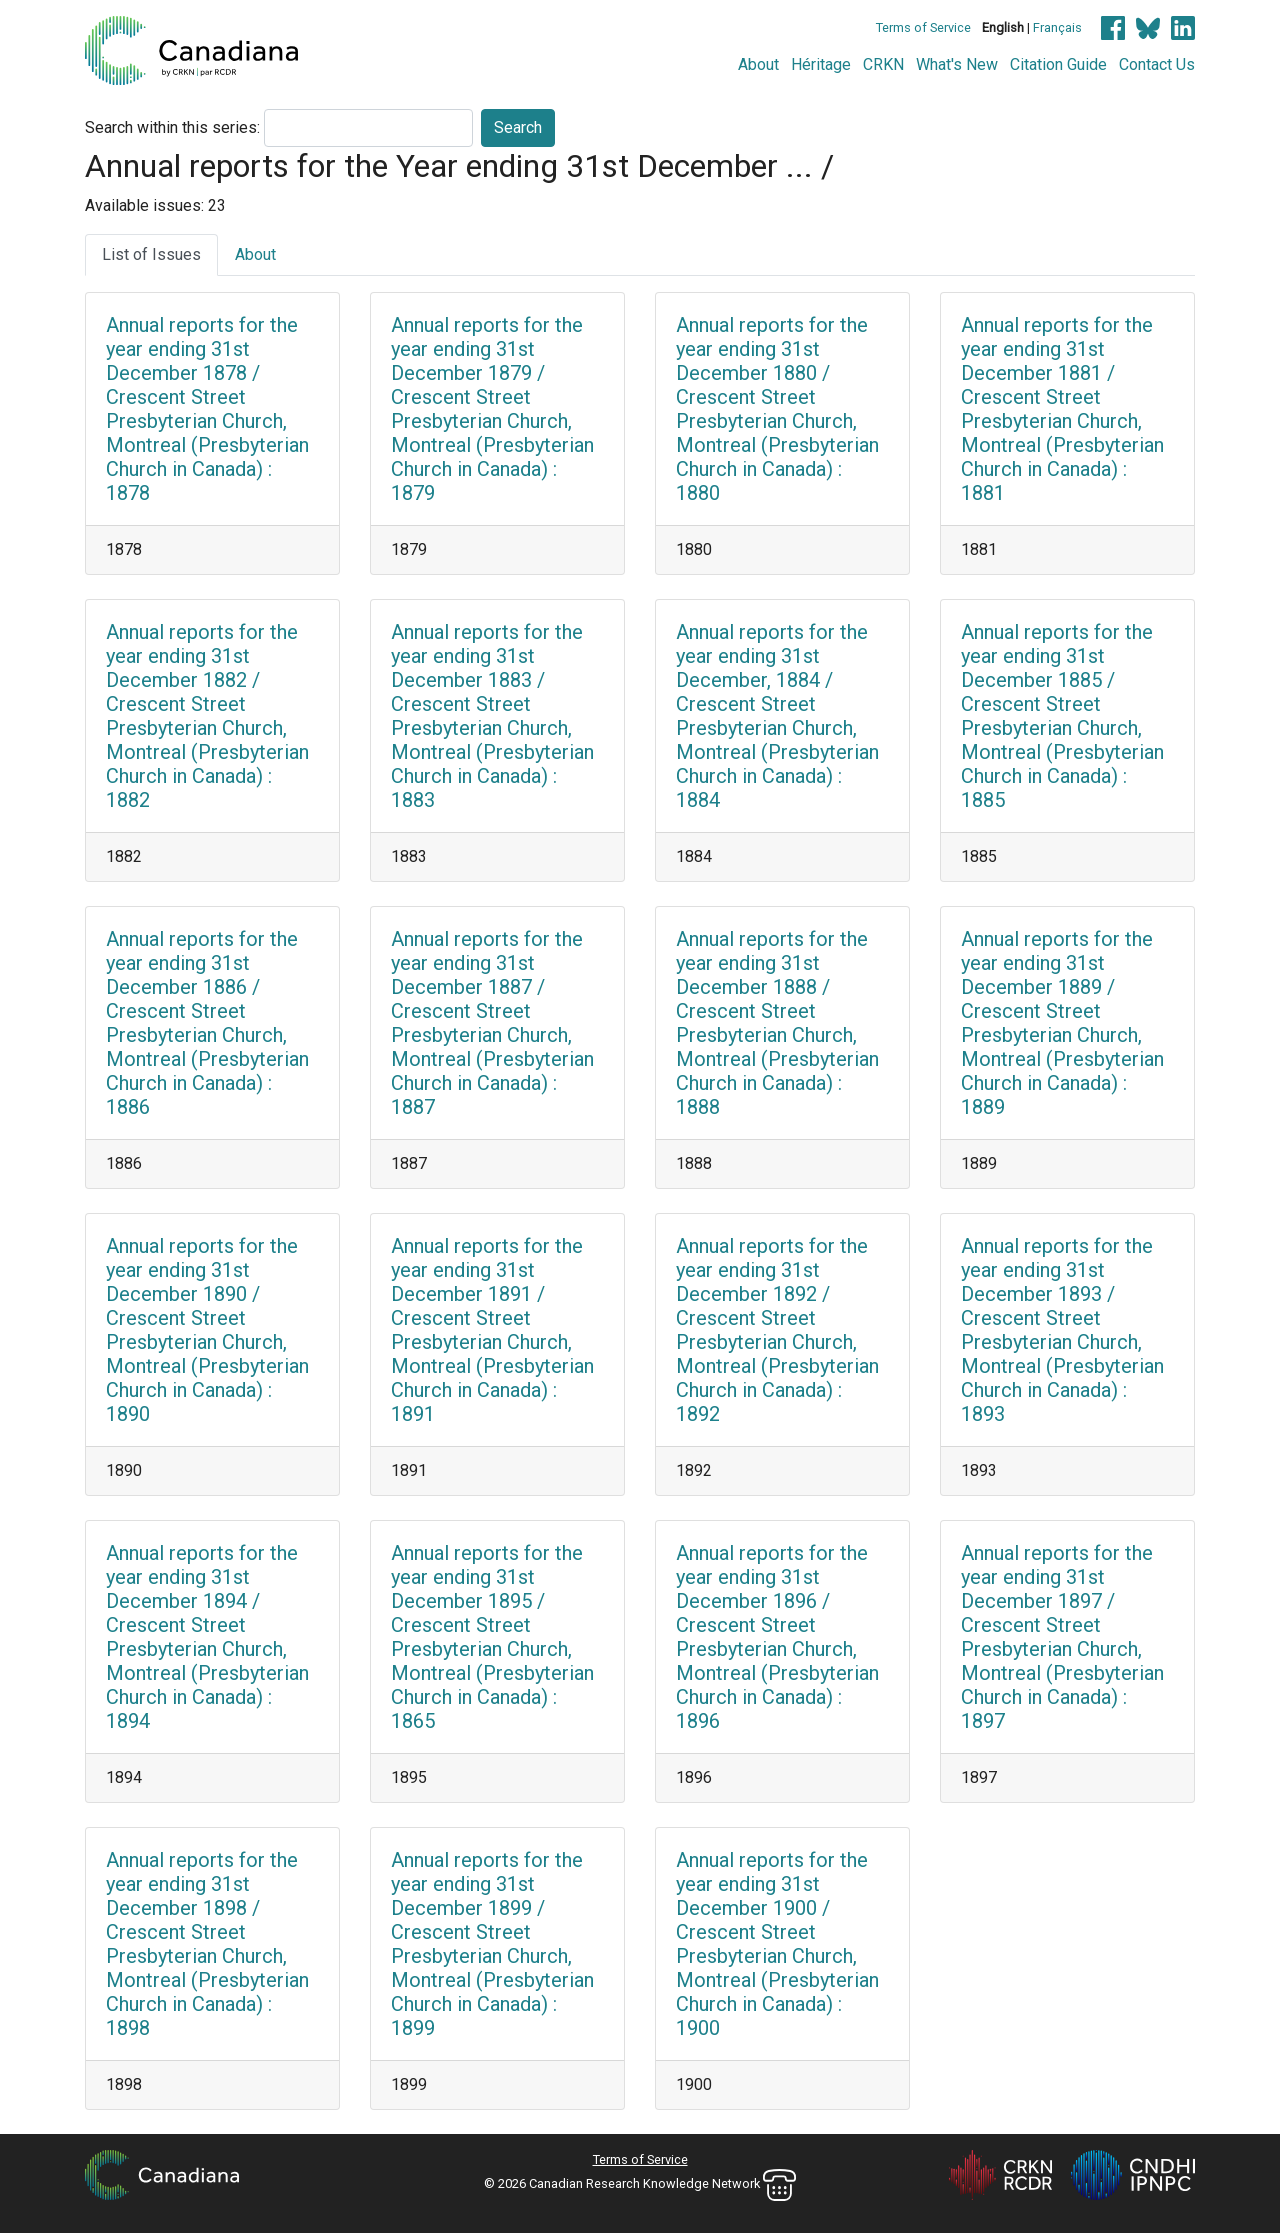  What do you see at coordinates (1057, 27) in the screenshot?
I see `Français` at bounding box center [1057, 27].